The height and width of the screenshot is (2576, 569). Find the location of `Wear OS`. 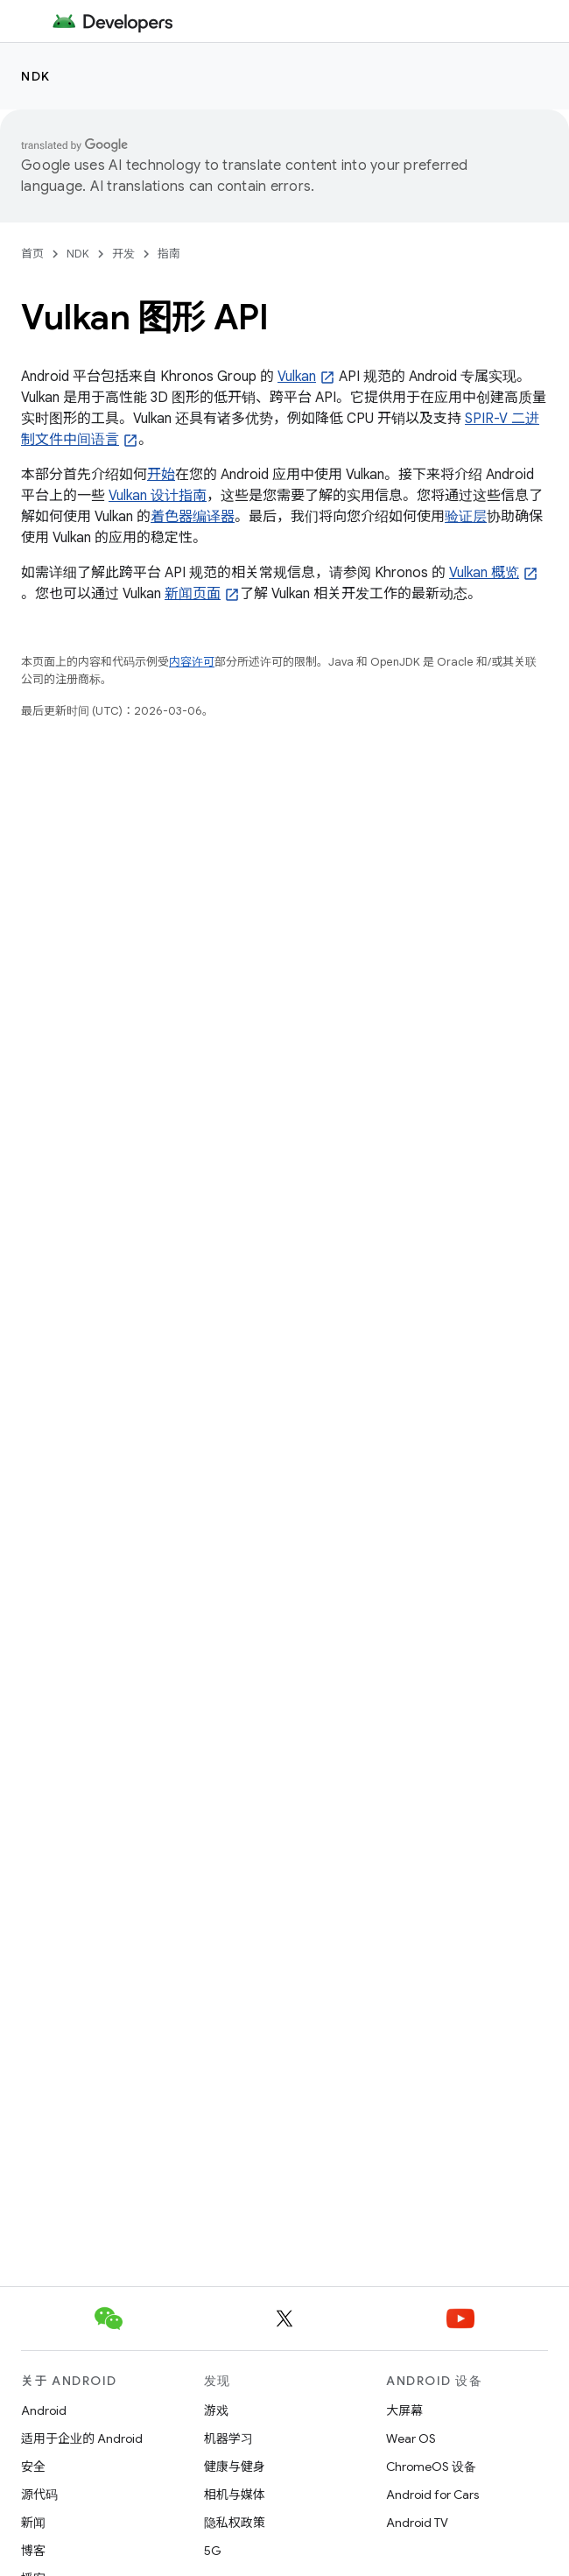

Wear OS is located at coordinates (411, 2438).